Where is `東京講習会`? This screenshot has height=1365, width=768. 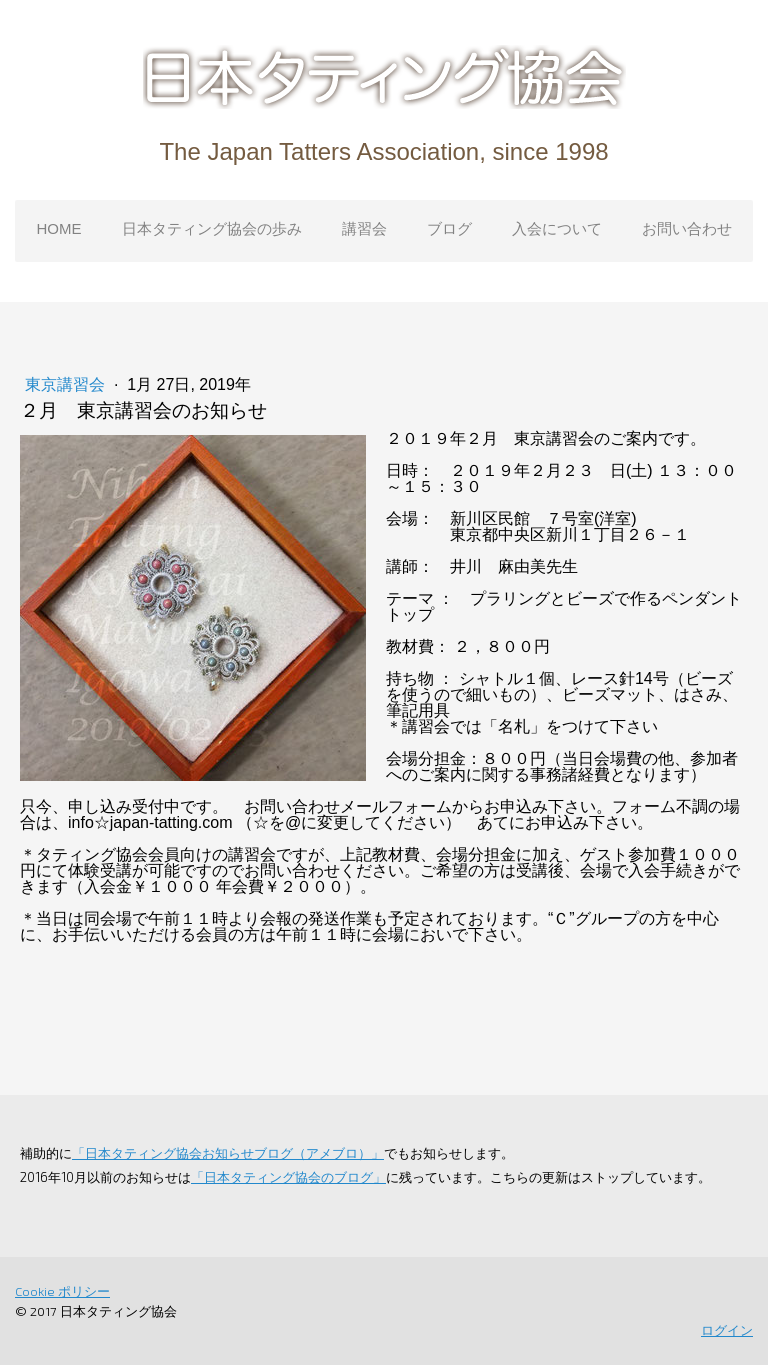
東京講習会 is located at coordinates (67, 384).